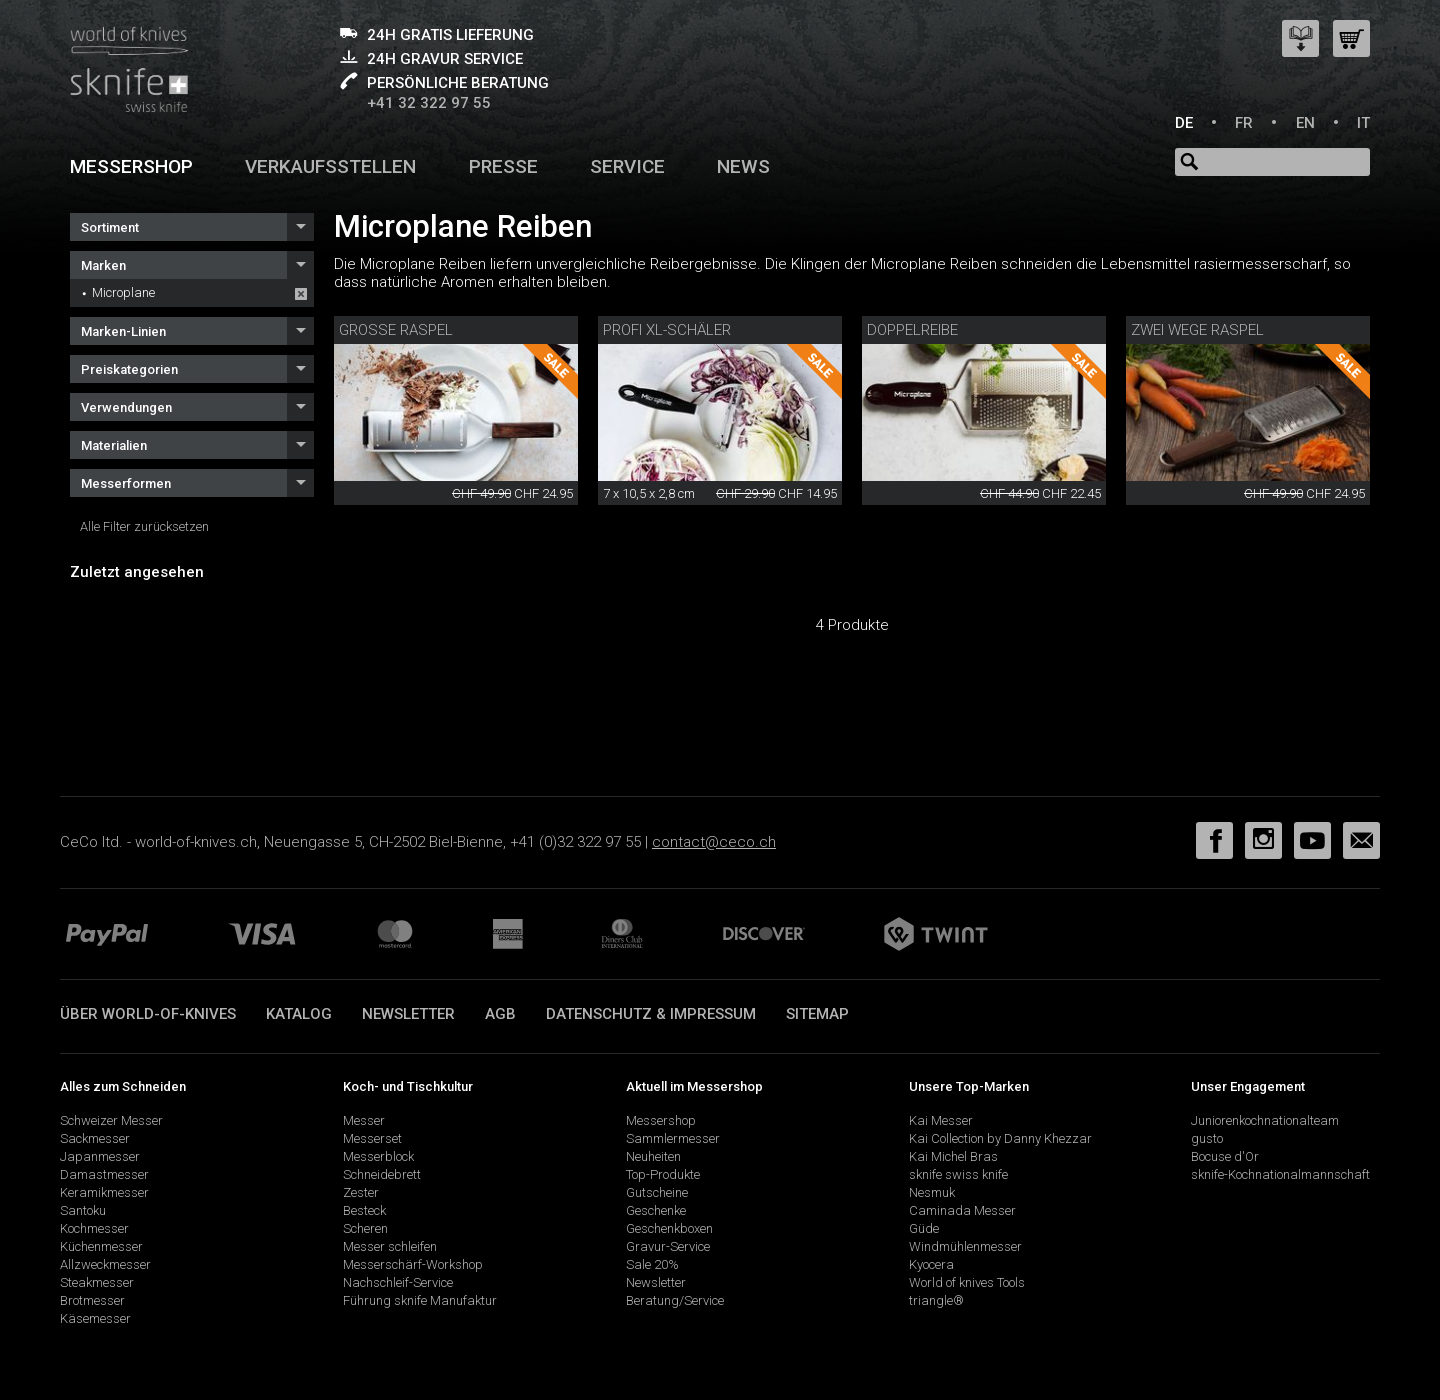 The image size is (1440, 1400). What do you see at coordinates (1265, 1120) in the screenshot?
I see `Juniorenkochnationalteam` at bounding box center [1265, 1120].